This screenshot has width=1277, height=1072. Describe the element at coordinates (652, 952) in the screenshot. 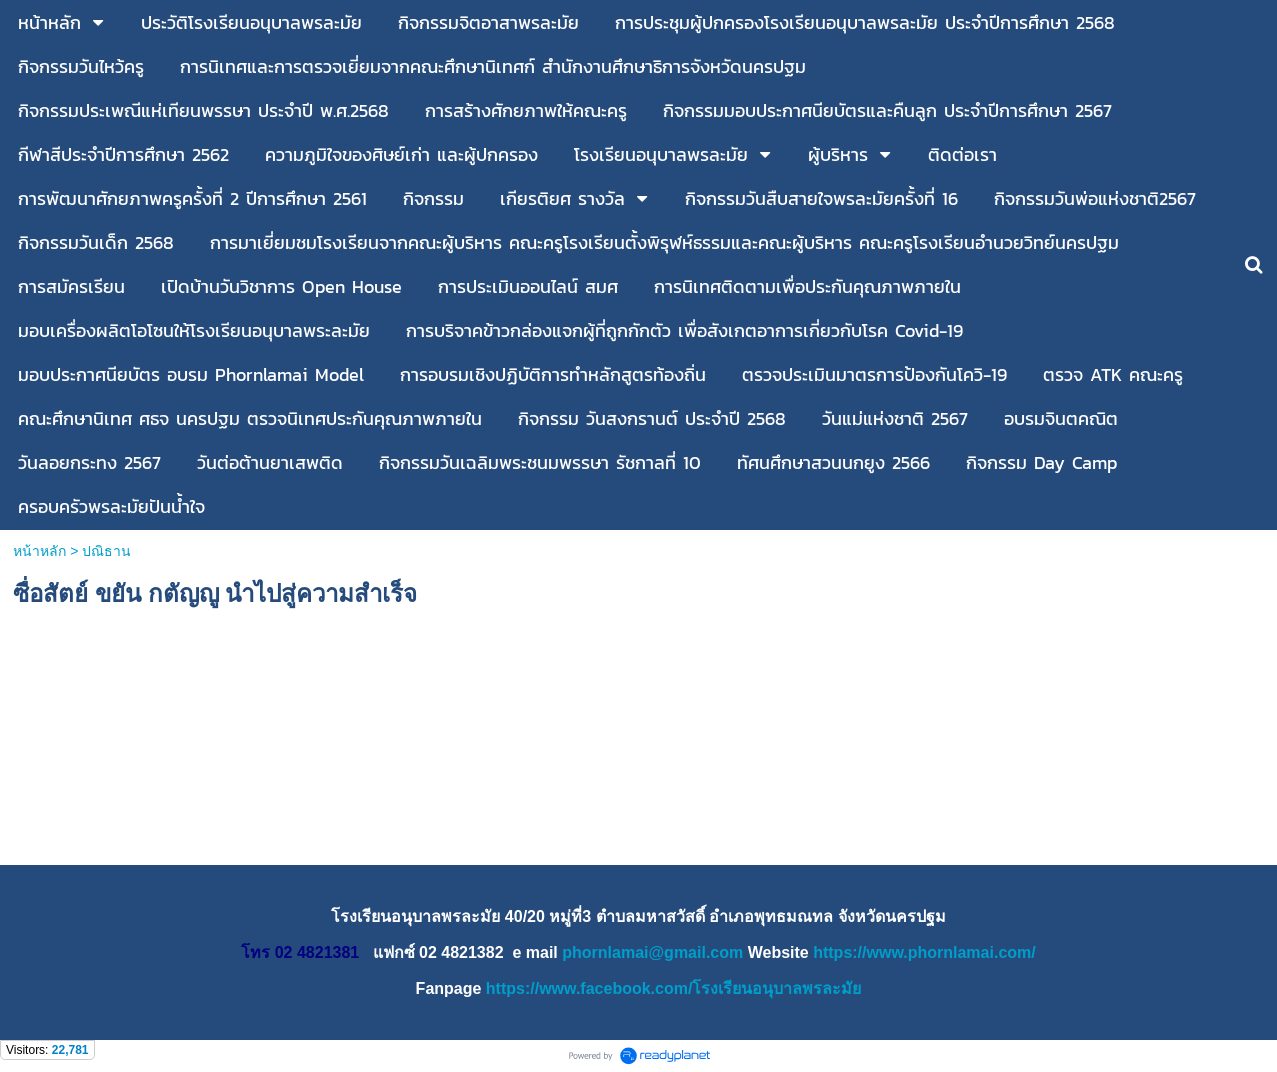

I see `phornlamai@gmail.com` at that location.